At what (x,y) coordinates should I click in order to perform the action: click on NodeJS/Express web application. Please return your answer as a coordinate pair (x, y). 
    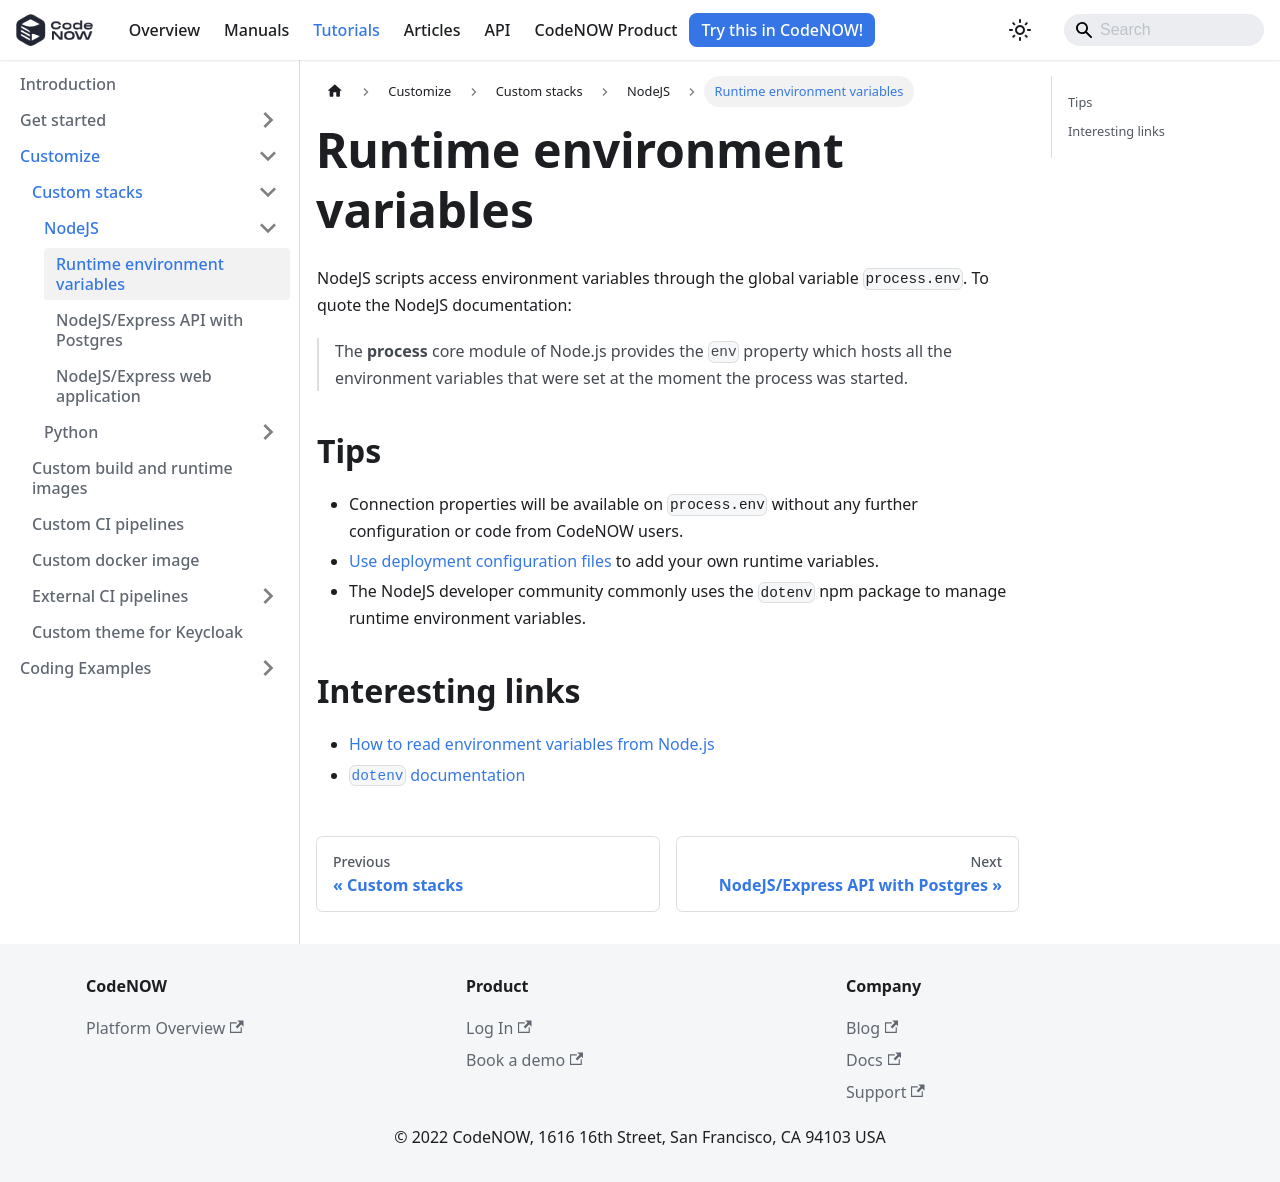
    Looking at the image, I should click on (134, 386).